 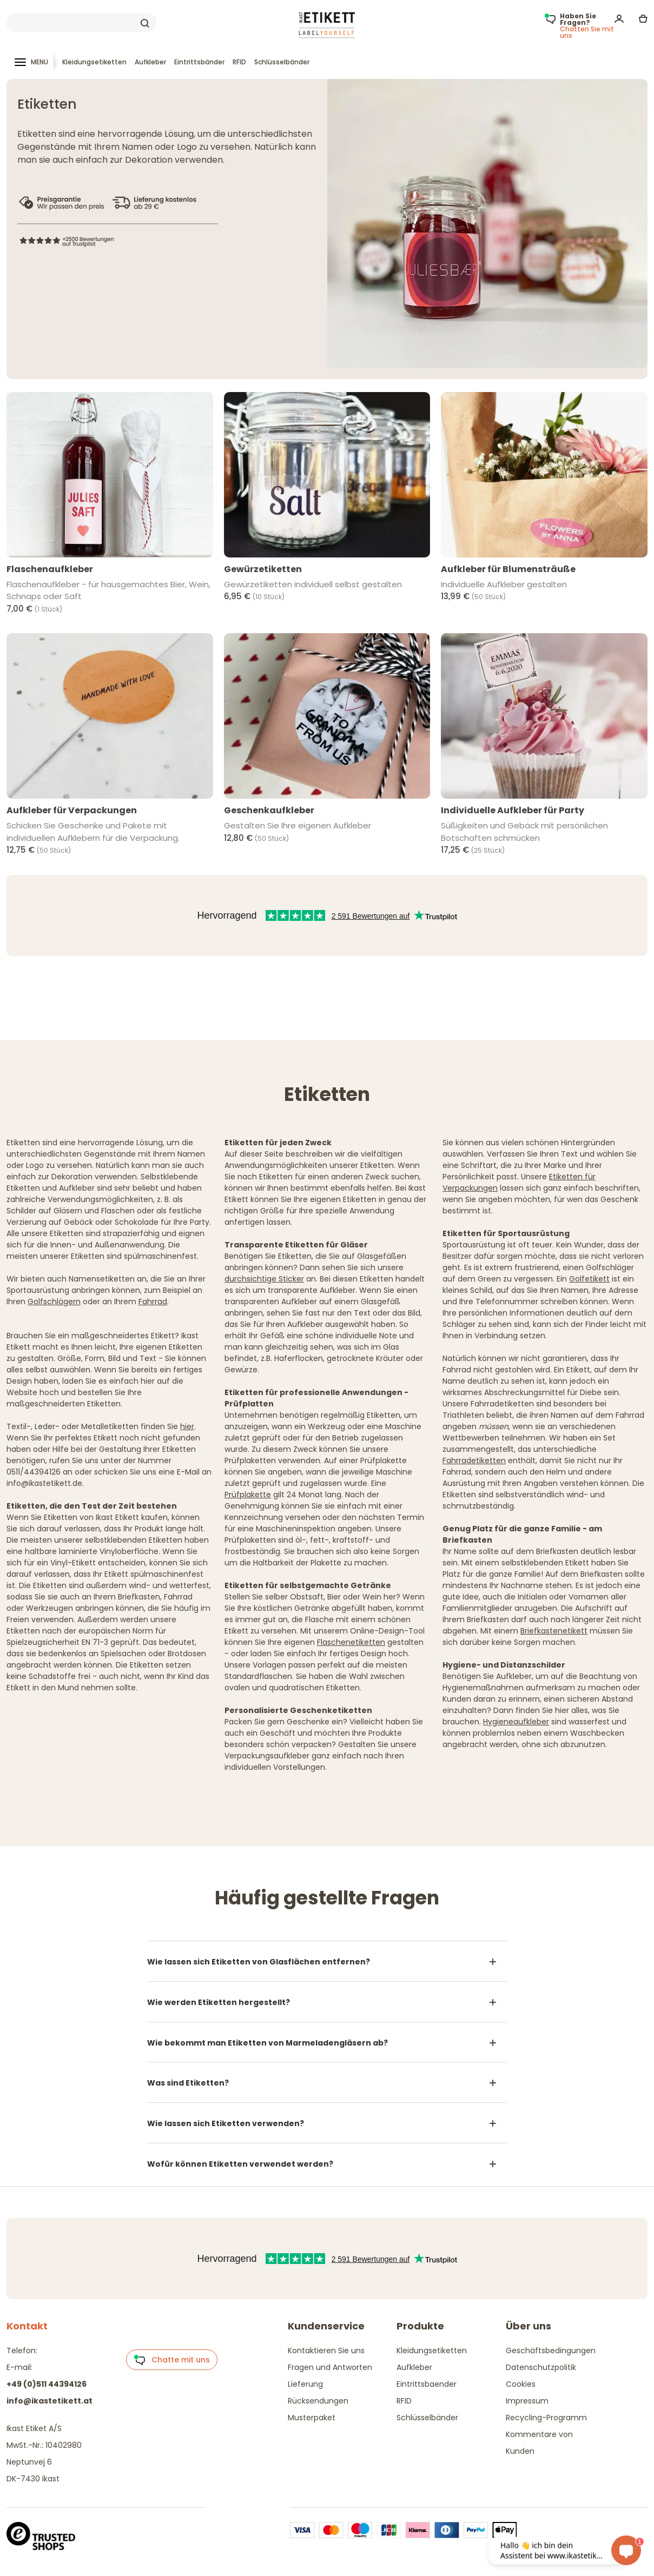 I want to click on Eintrittsbänder, so click(x=199, y=62).